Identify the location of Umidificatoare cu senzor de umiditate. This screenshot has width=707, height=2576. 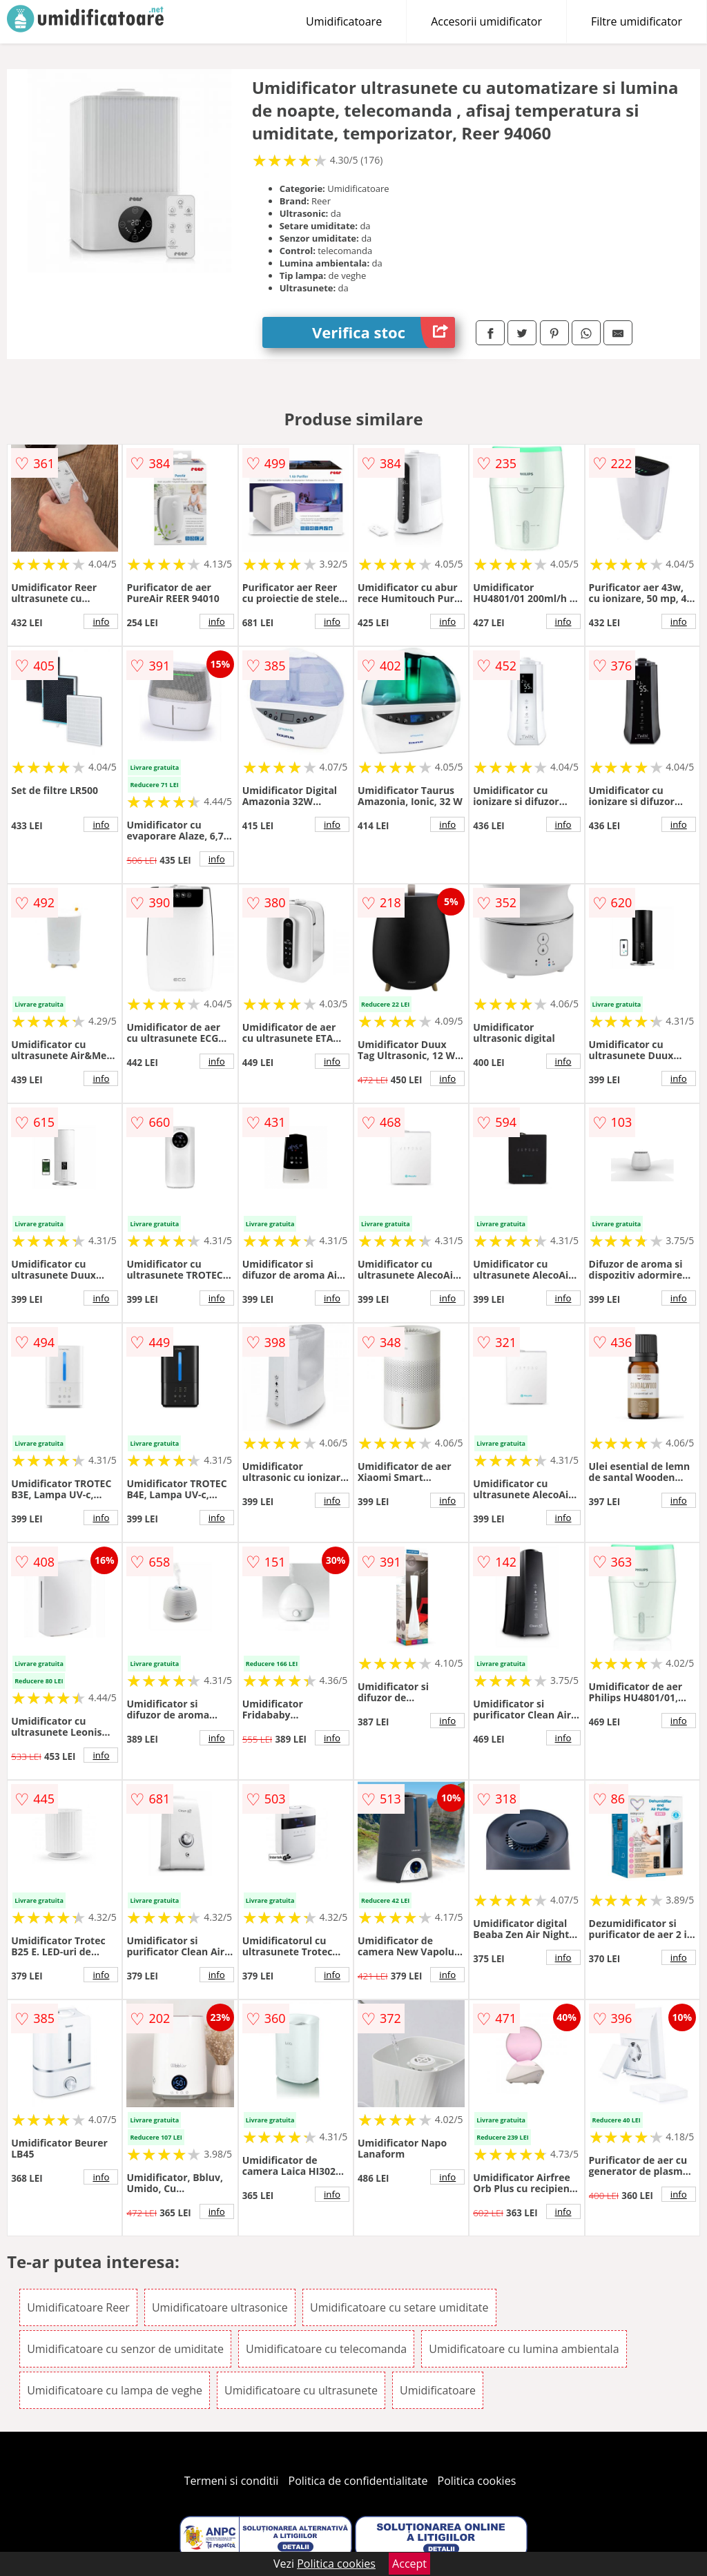
(125, 2348).